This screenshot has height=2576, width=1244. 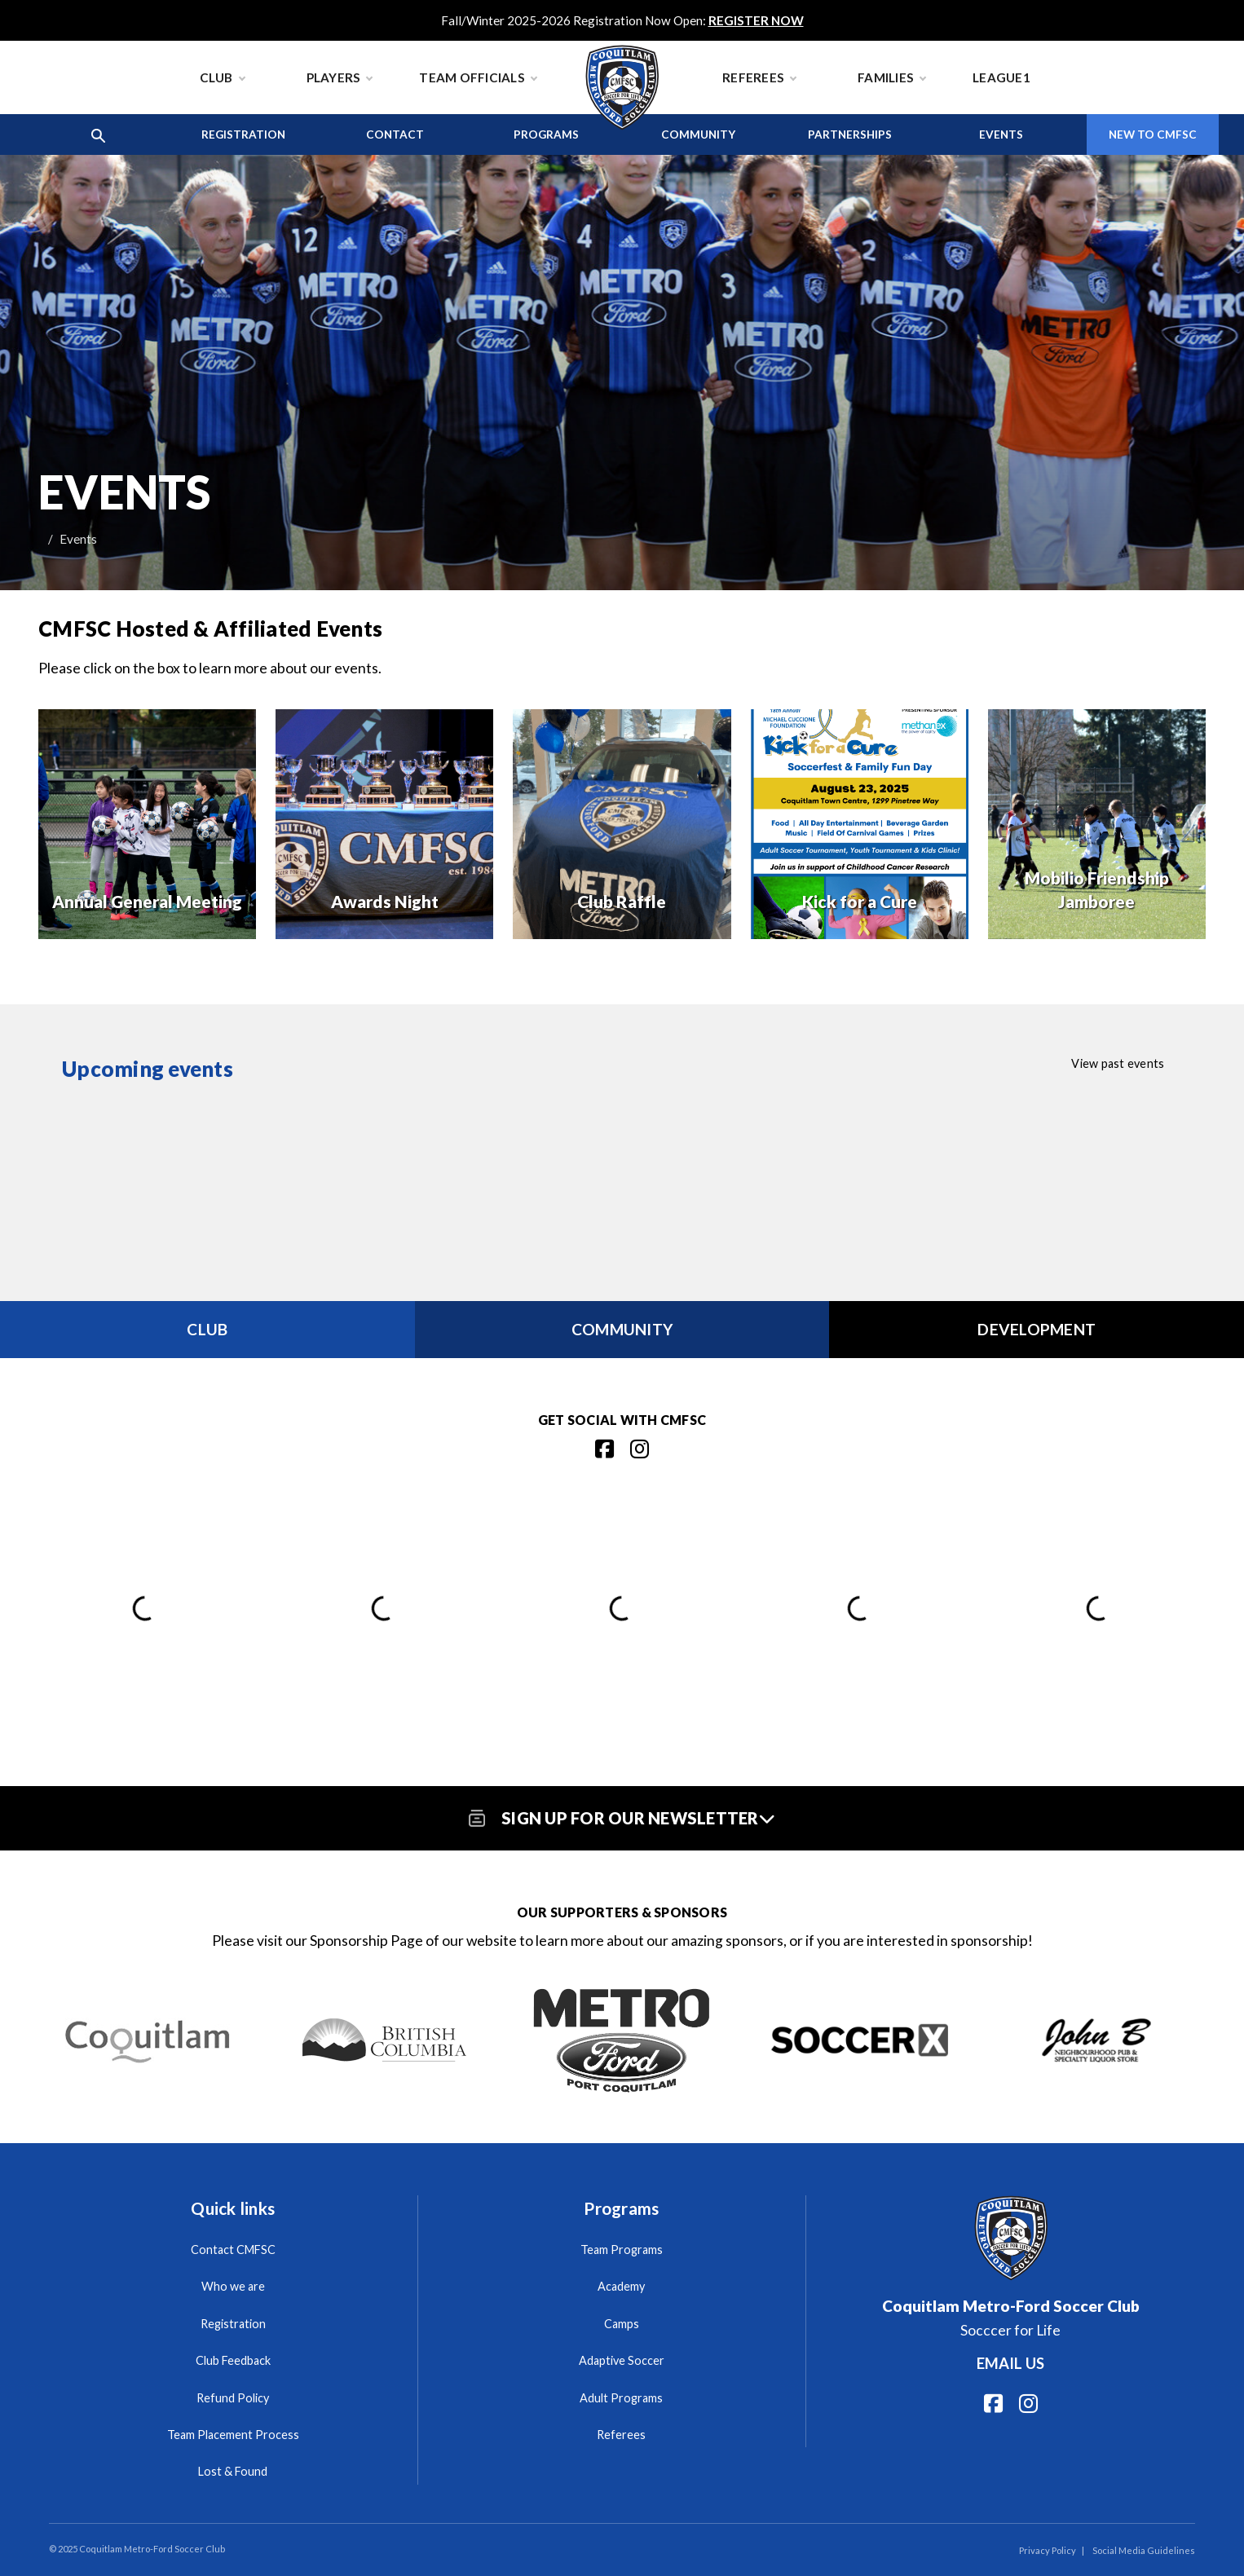 I want to click on Club, so click(x=222, y=77).